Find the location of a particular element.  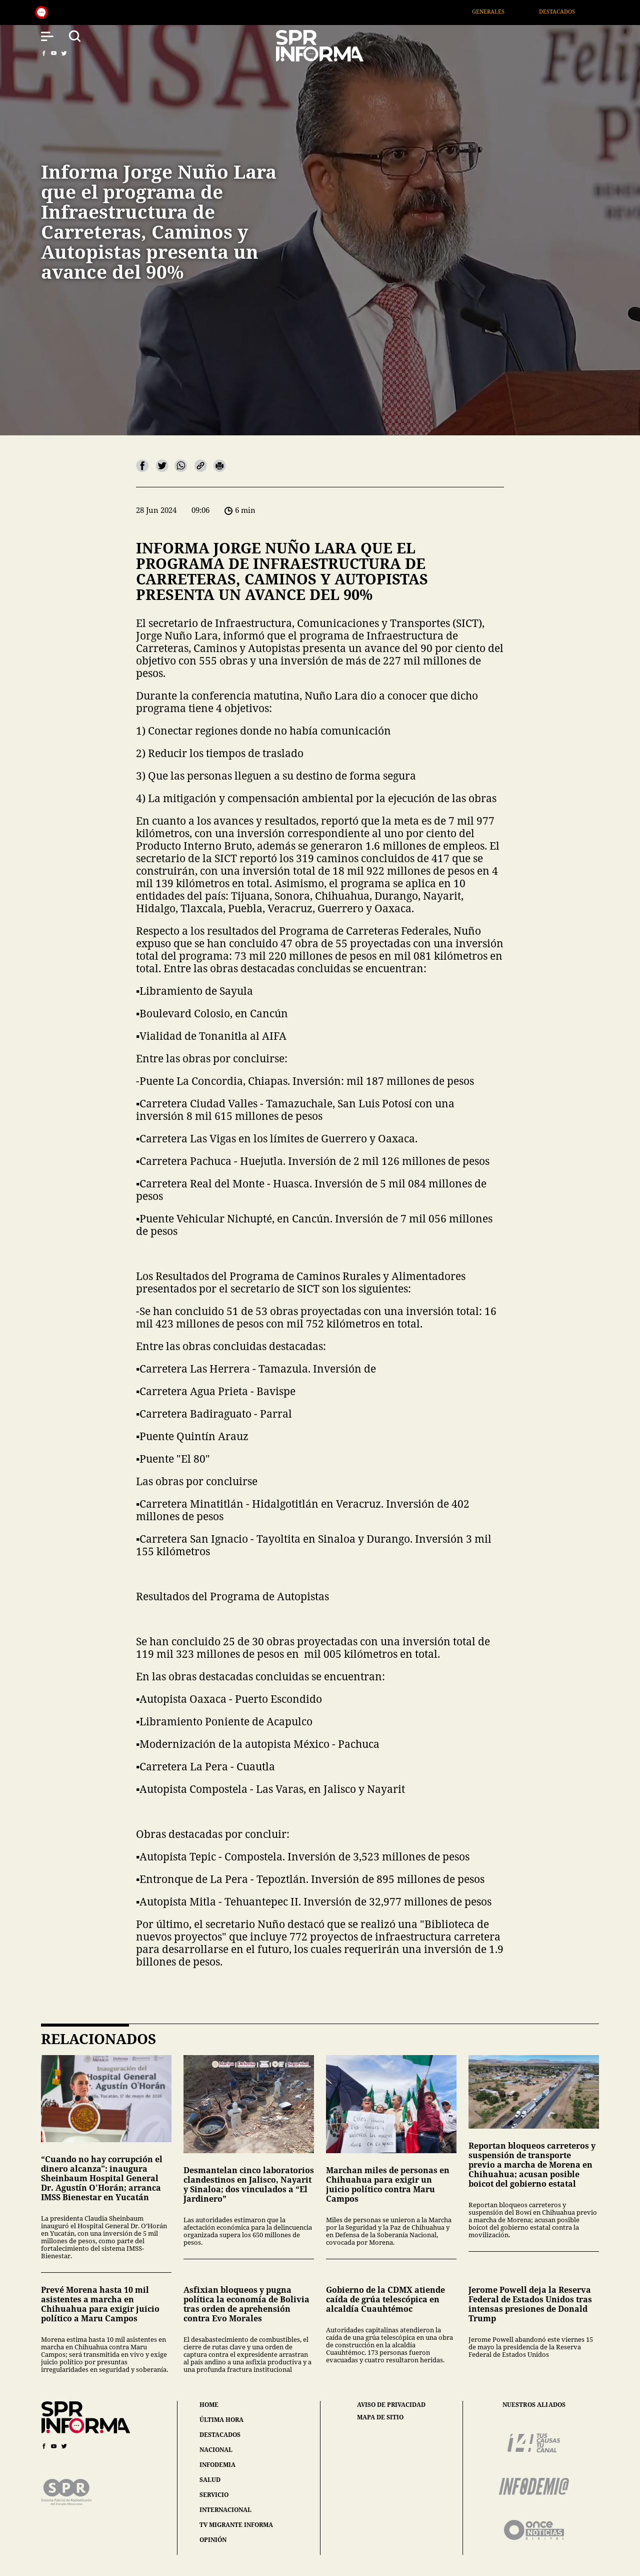

opinión is located at coordinates (213, 2539).